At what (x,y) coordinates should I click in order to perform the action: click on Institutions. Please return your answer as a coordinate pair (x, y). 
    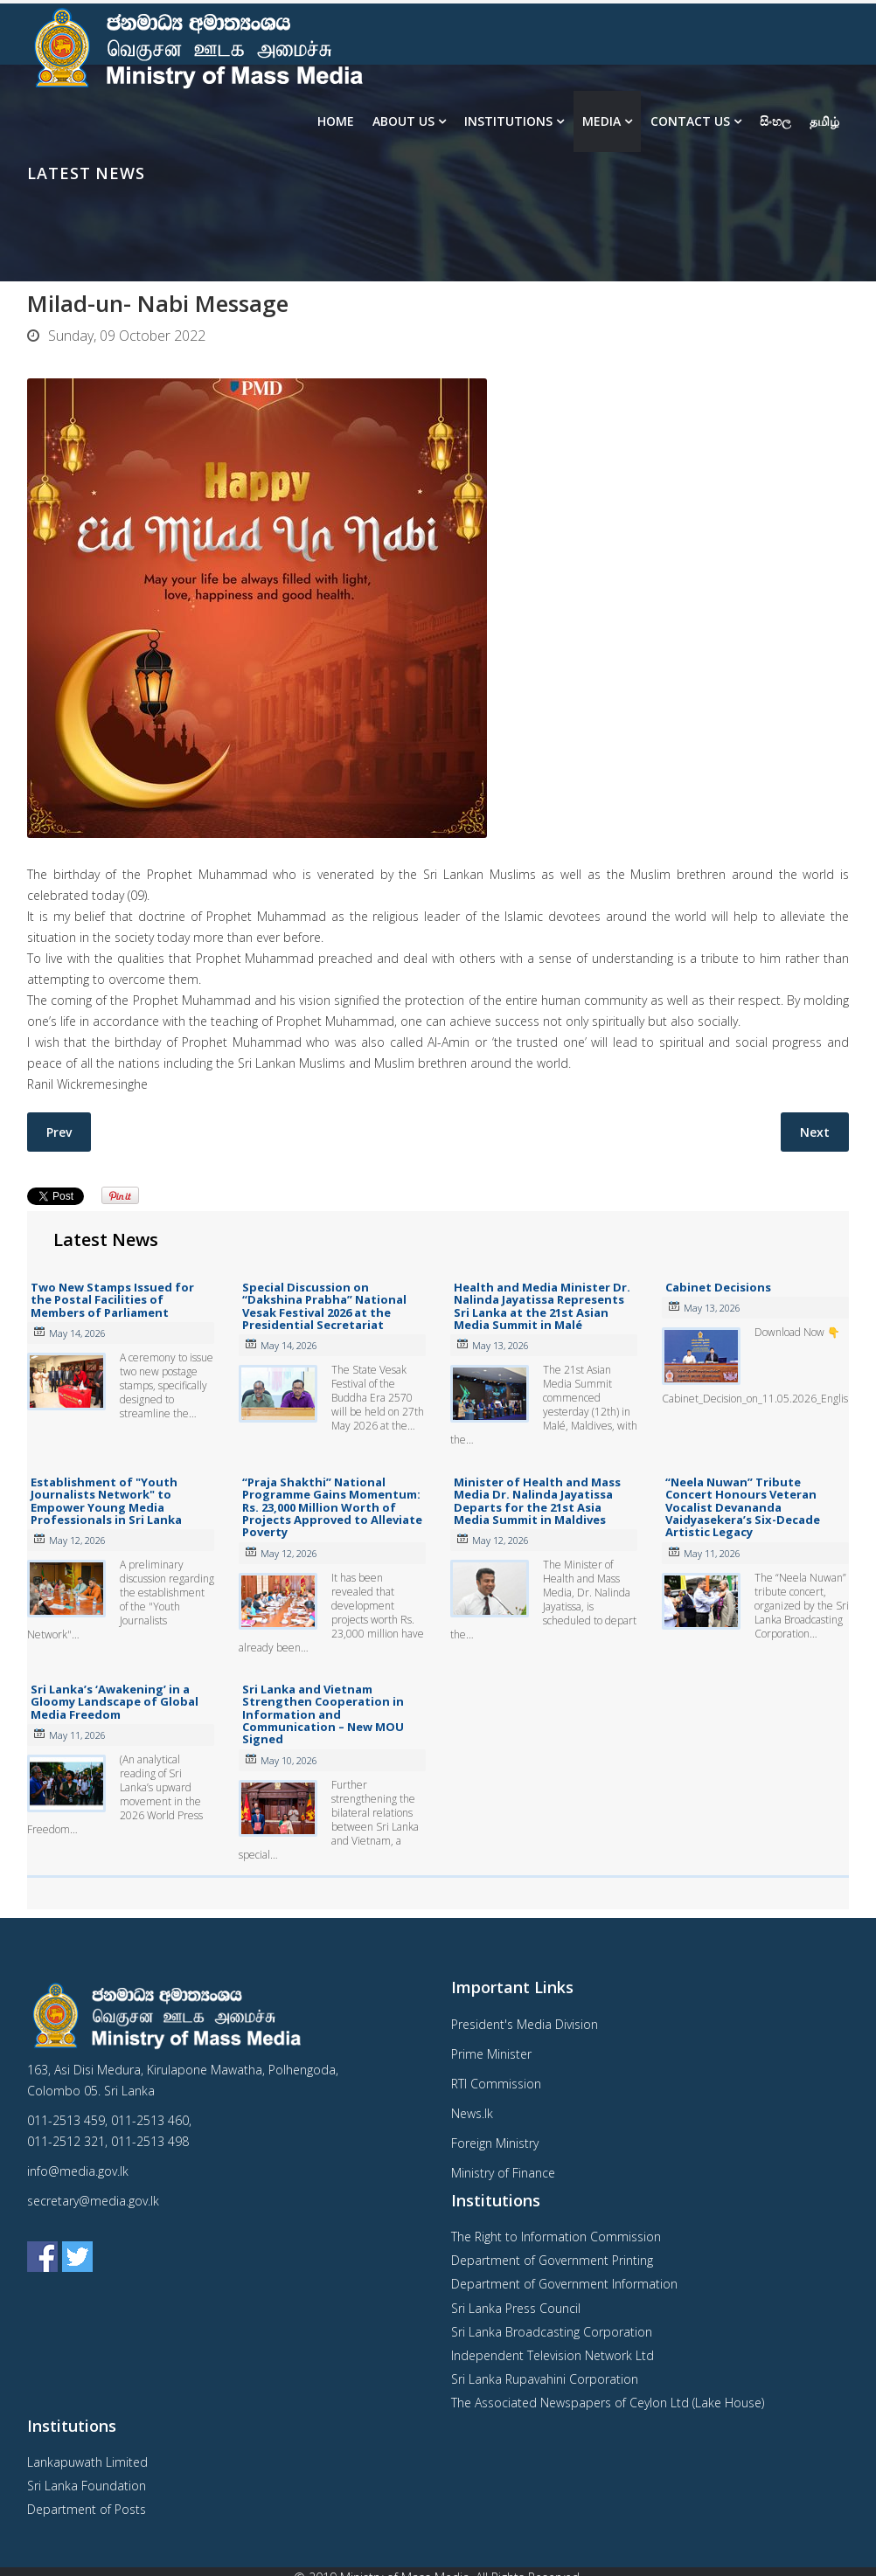
    Looking at the image, I should click on (508, 121).